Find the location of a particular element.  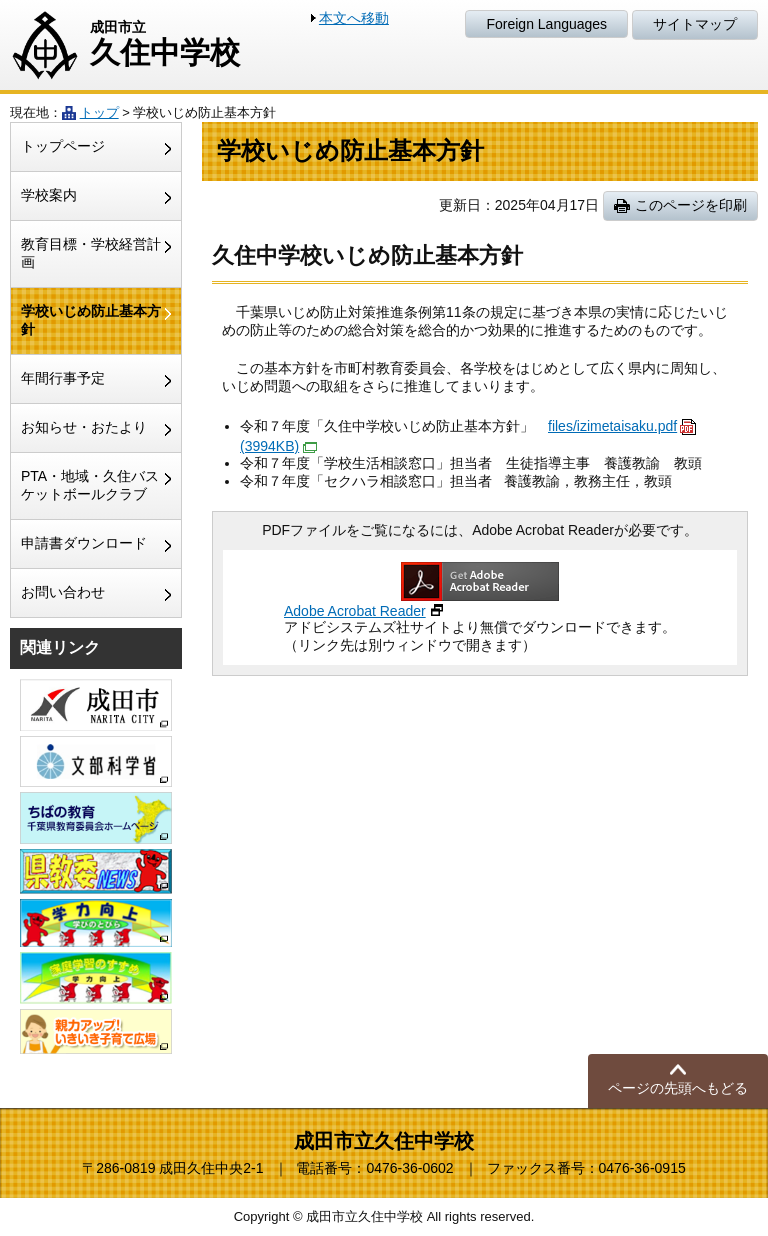

トップページ is located at coordinates (63, 146).